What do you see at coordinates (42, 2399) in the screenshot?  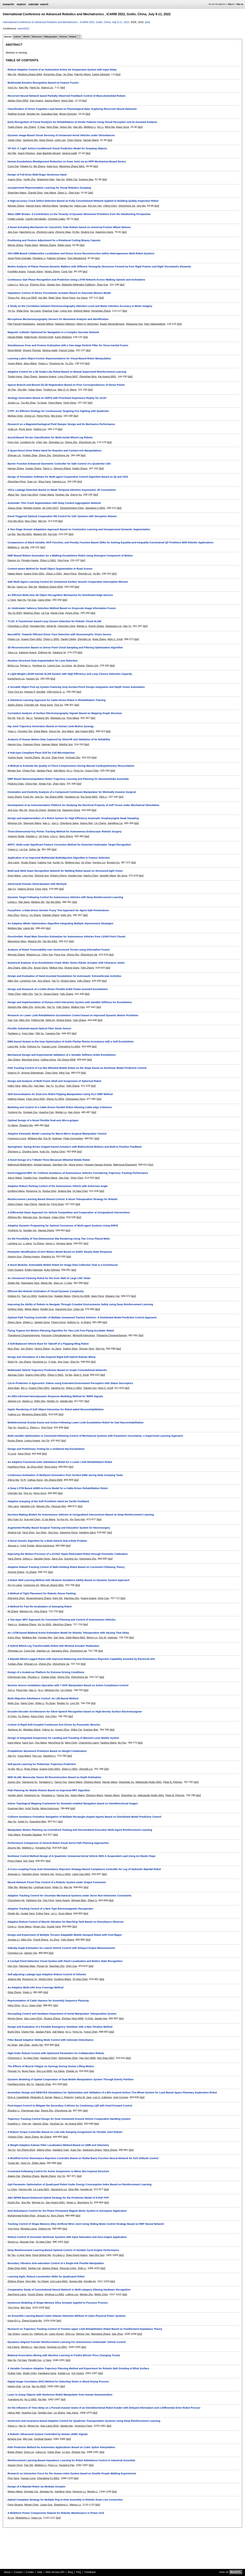 I see `Na Wei` at bounding box center [42, 2399].